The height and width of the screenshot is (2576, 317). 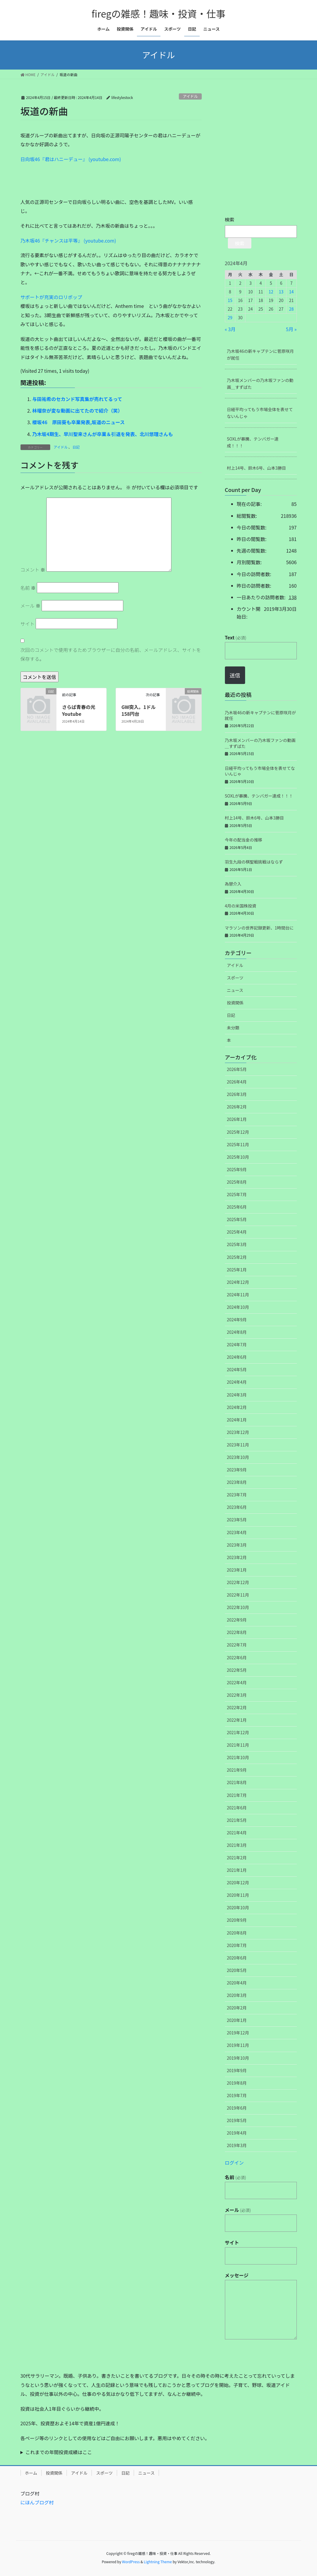 I want to click on 2021年2月, so click(x=237, y=1858).